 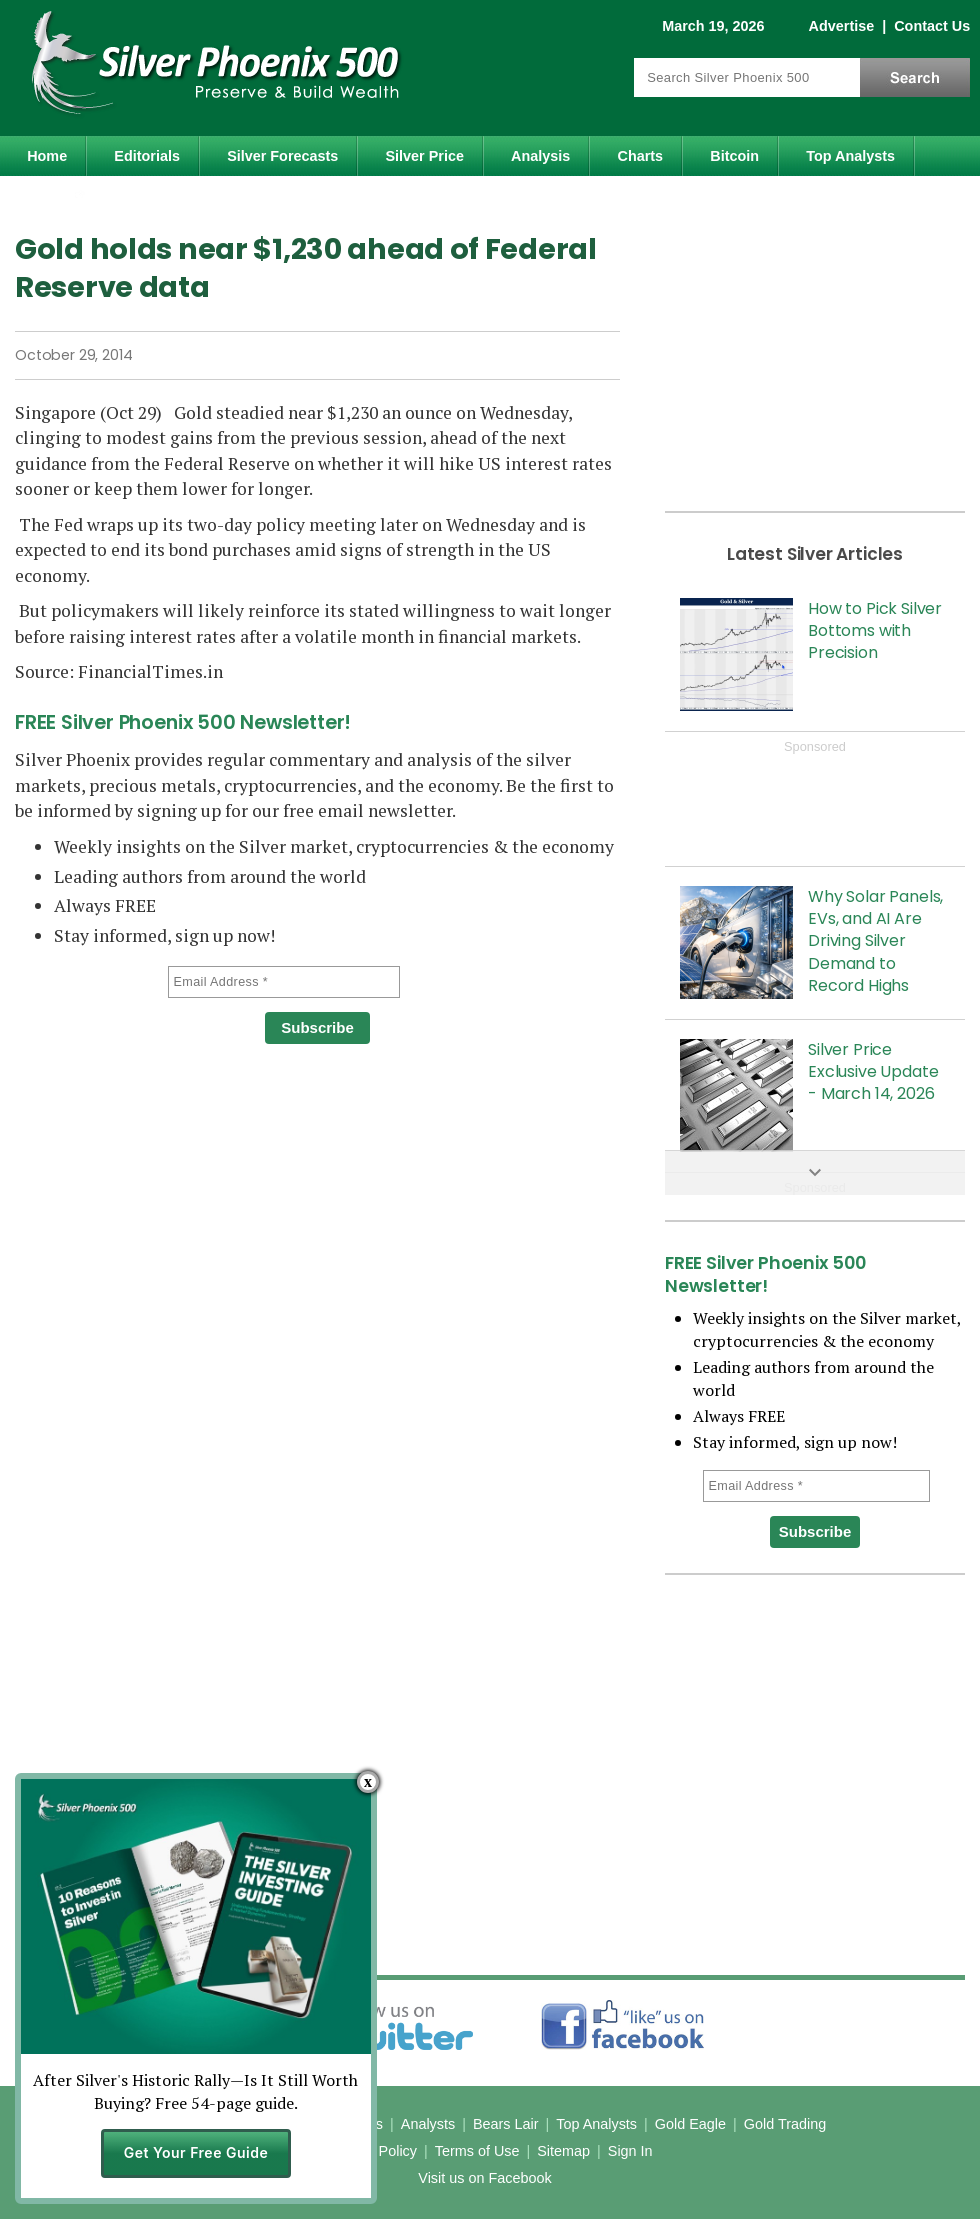 I want to click on Visit us on Facebook, so click(x=484, y=2178).